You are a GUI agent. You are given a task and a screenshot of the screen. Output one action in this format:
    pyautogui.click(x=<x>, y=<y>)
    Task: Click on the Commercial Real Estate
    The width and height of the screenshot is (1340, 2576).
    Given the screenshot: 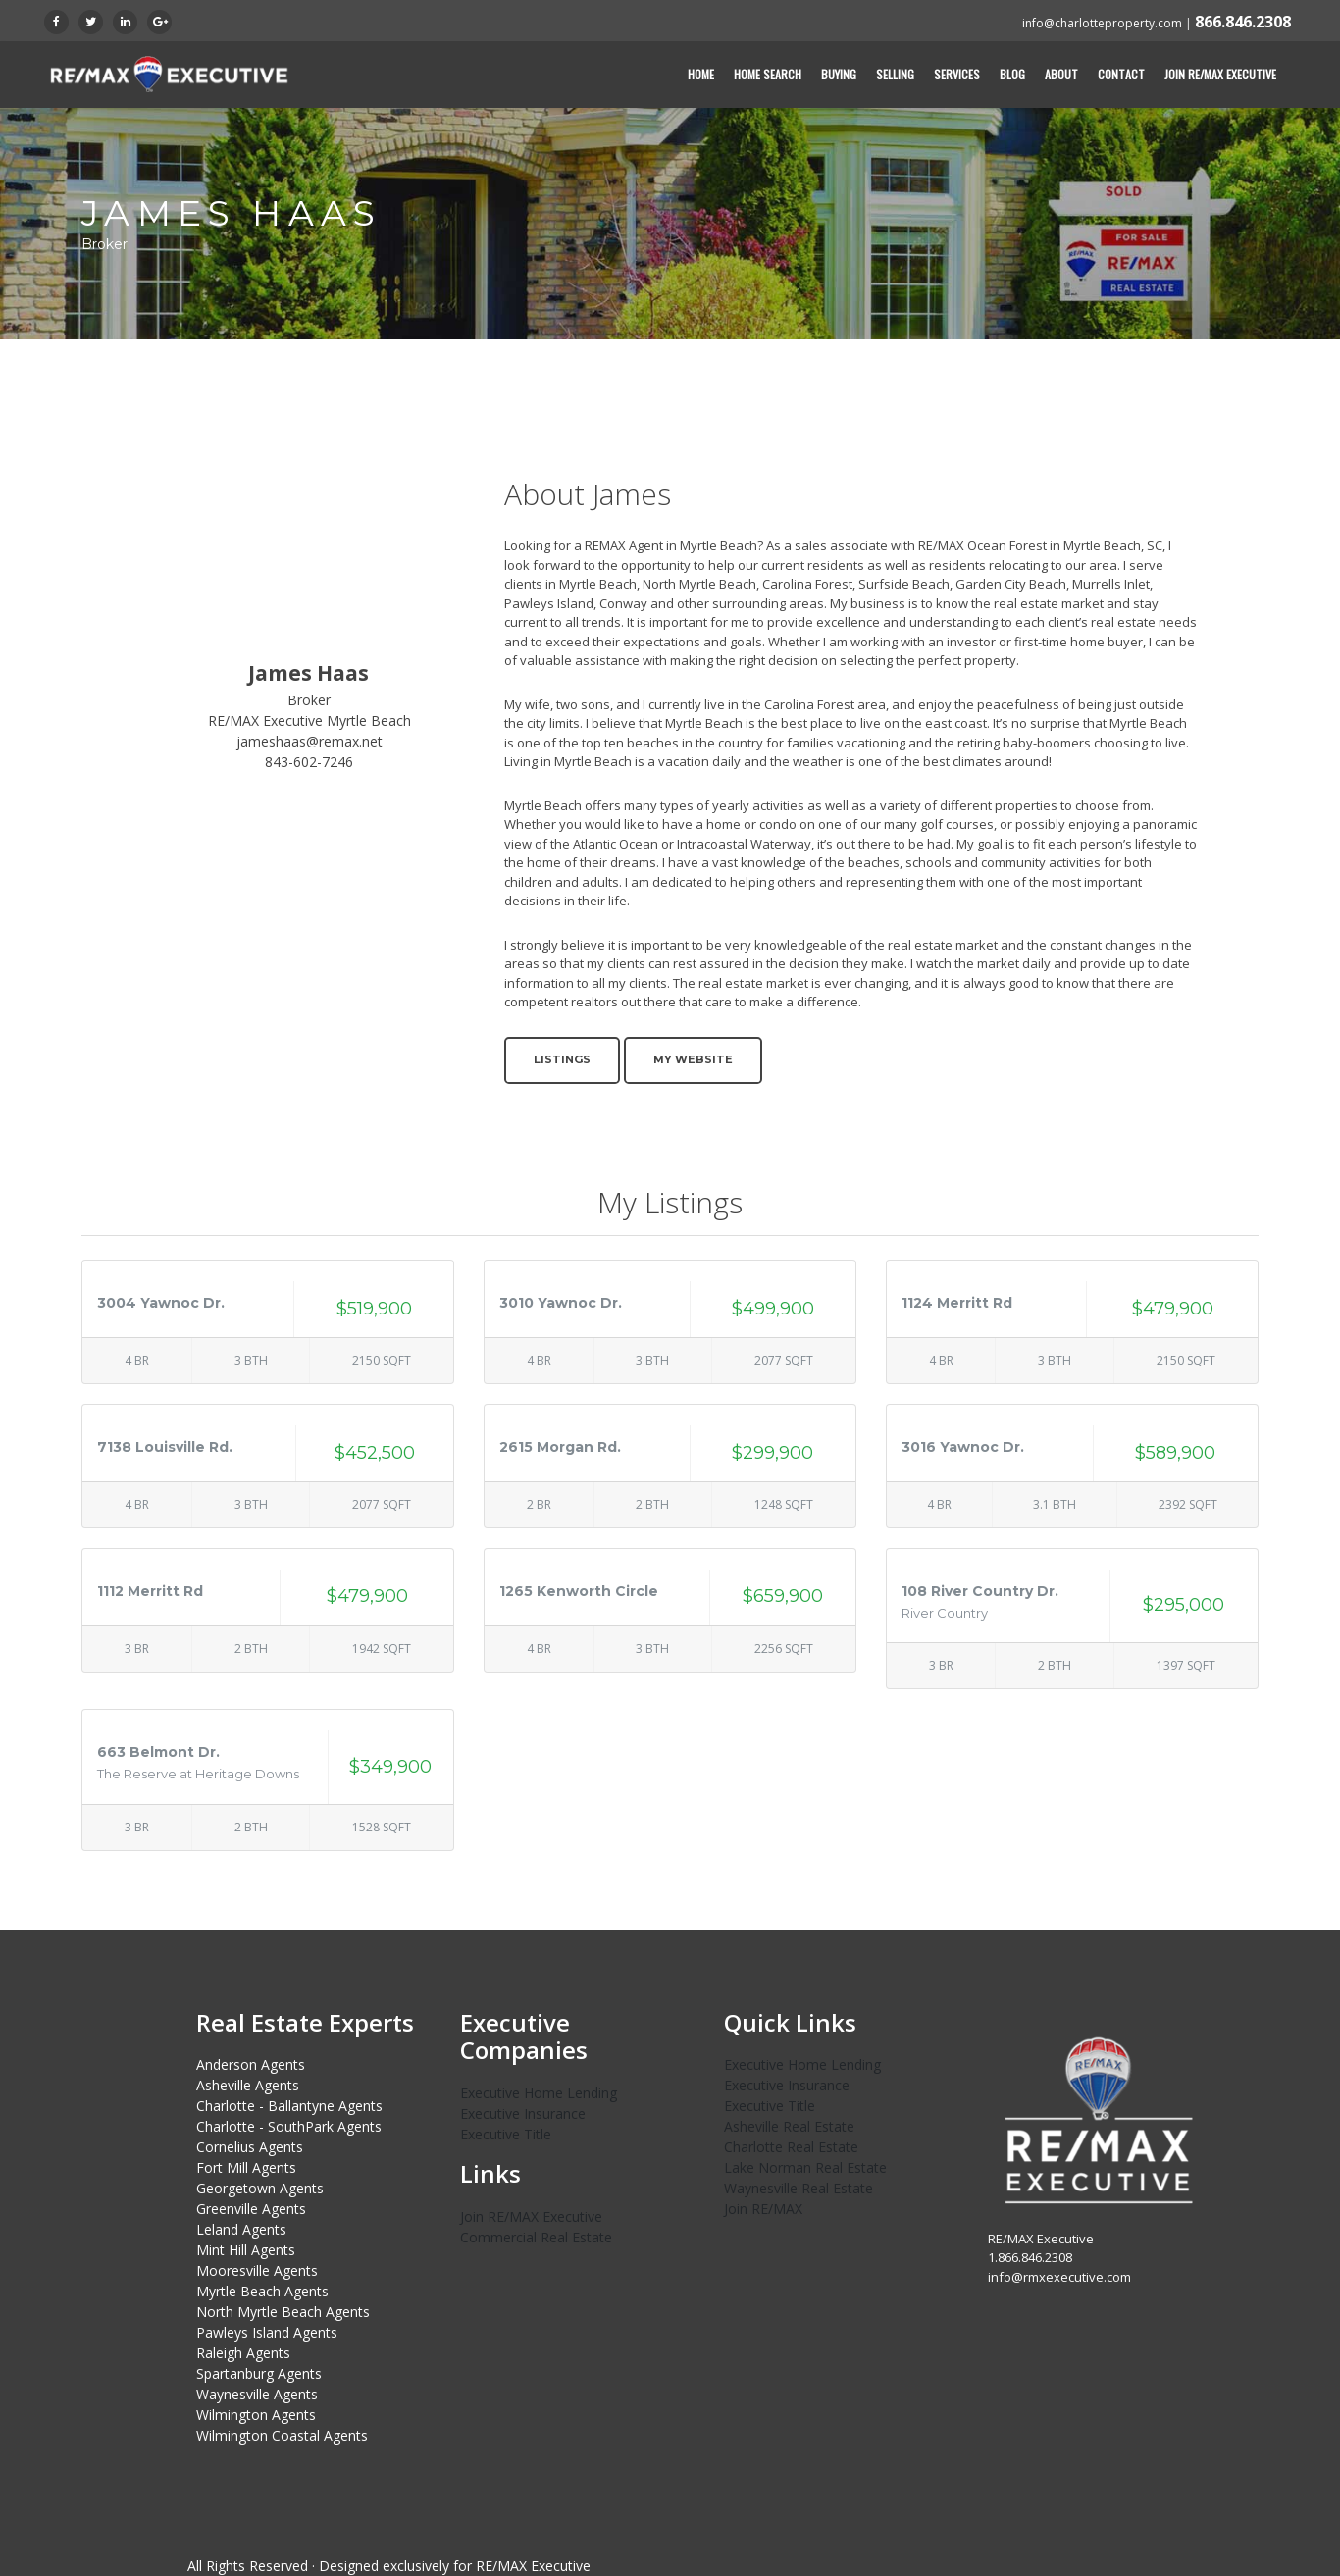 What is the action you would take?
    pyautogui.click(x=536, y=2237)
    